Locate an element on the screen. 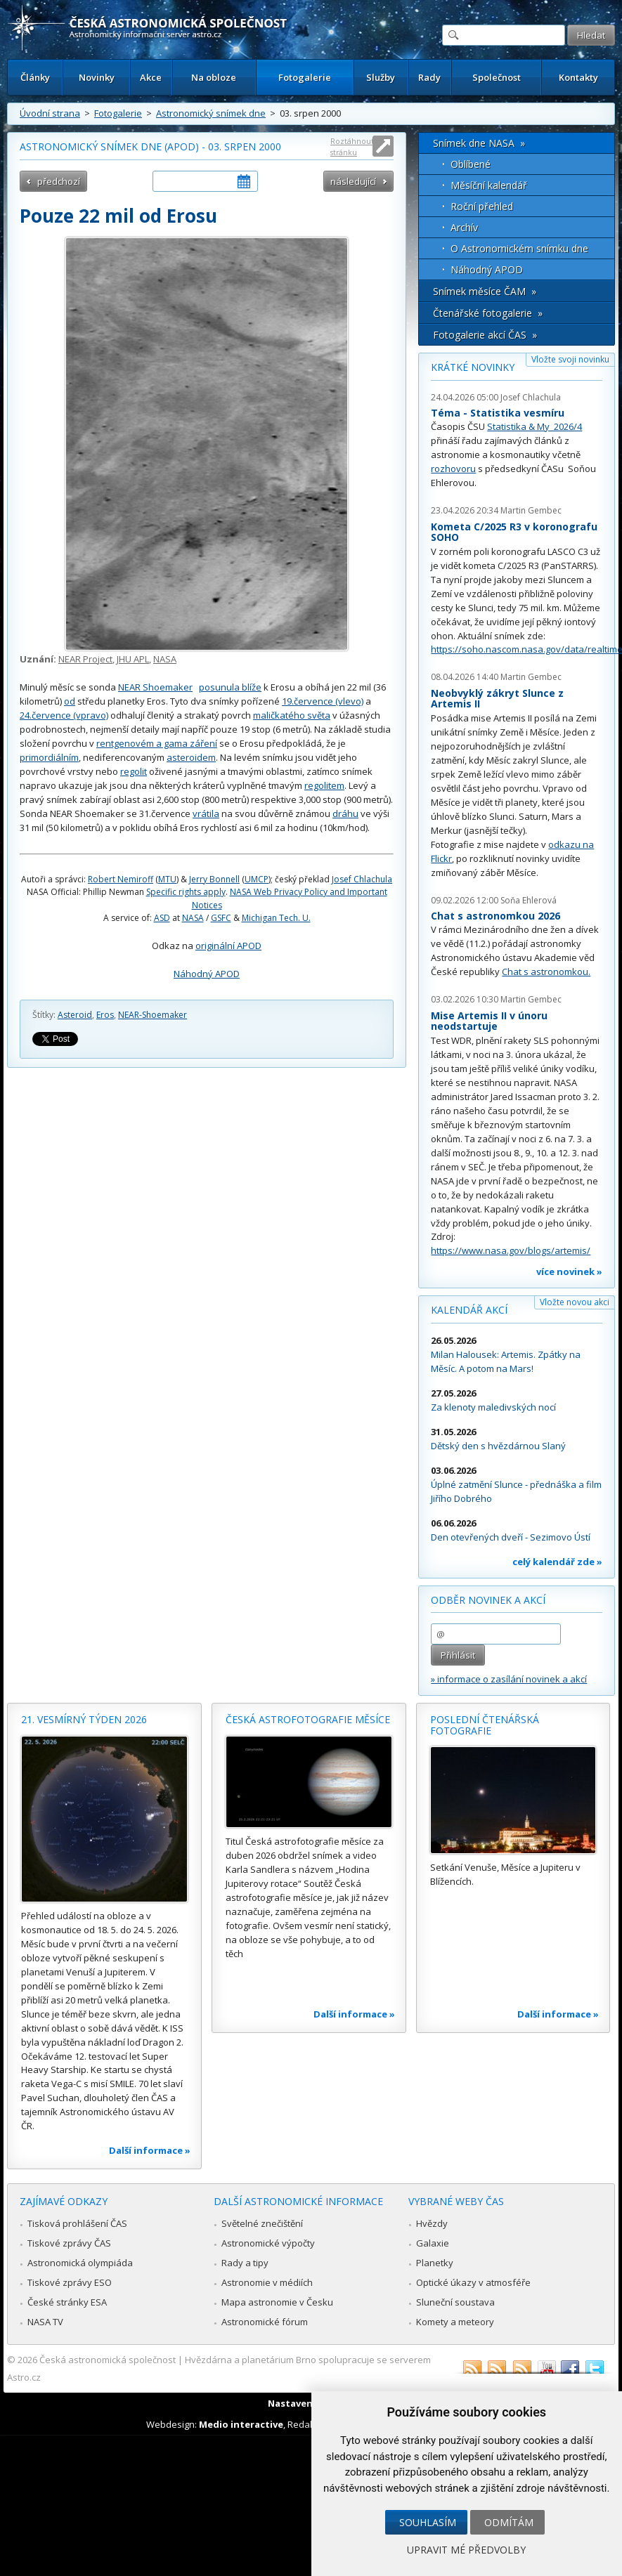 The width and height of the screenshot is (622, 2576). rentgenovém a gama záření is located at coordinates (156, 743).